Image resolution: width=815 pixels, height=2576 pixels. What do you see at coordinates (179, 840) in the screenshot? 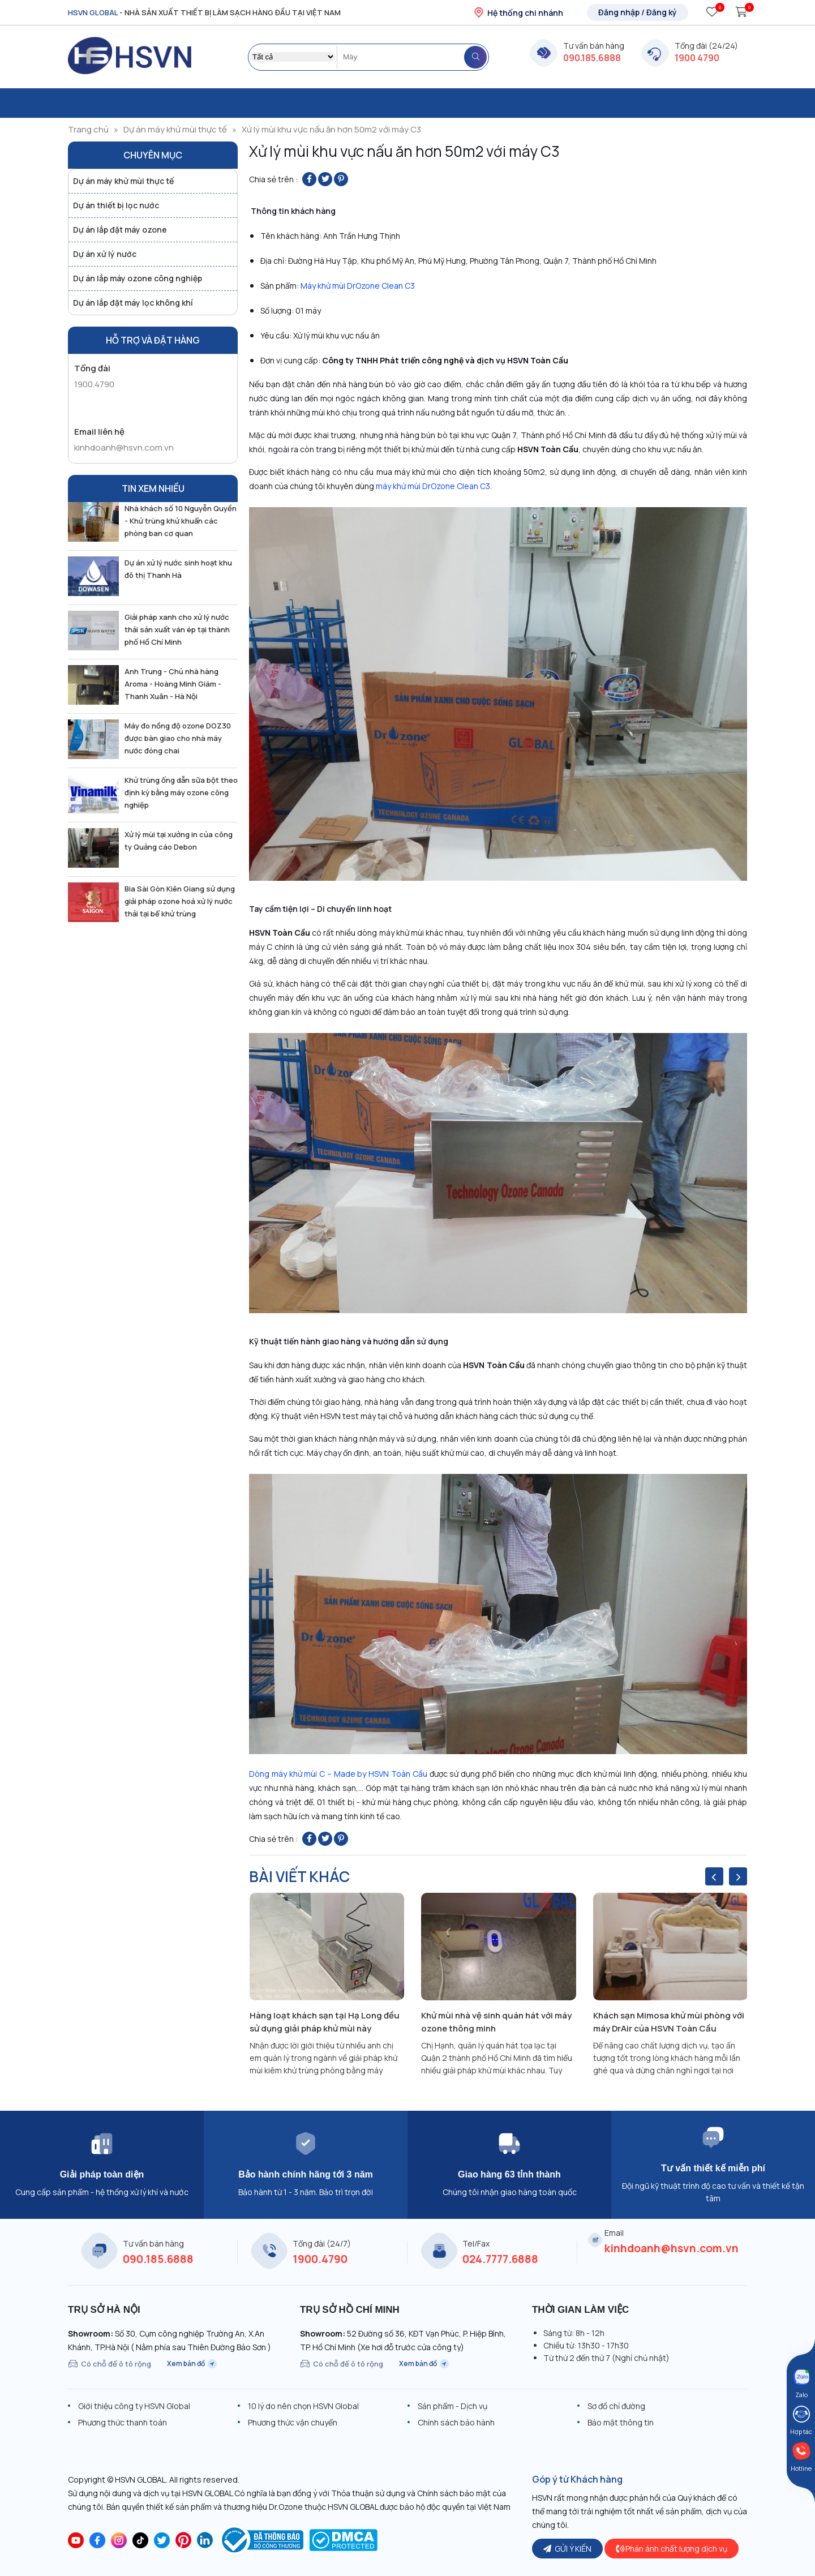
I see `Xử lý mùi tại xưởng in của công ty Quảng cáo Debon` at bounding box center [179, 840].